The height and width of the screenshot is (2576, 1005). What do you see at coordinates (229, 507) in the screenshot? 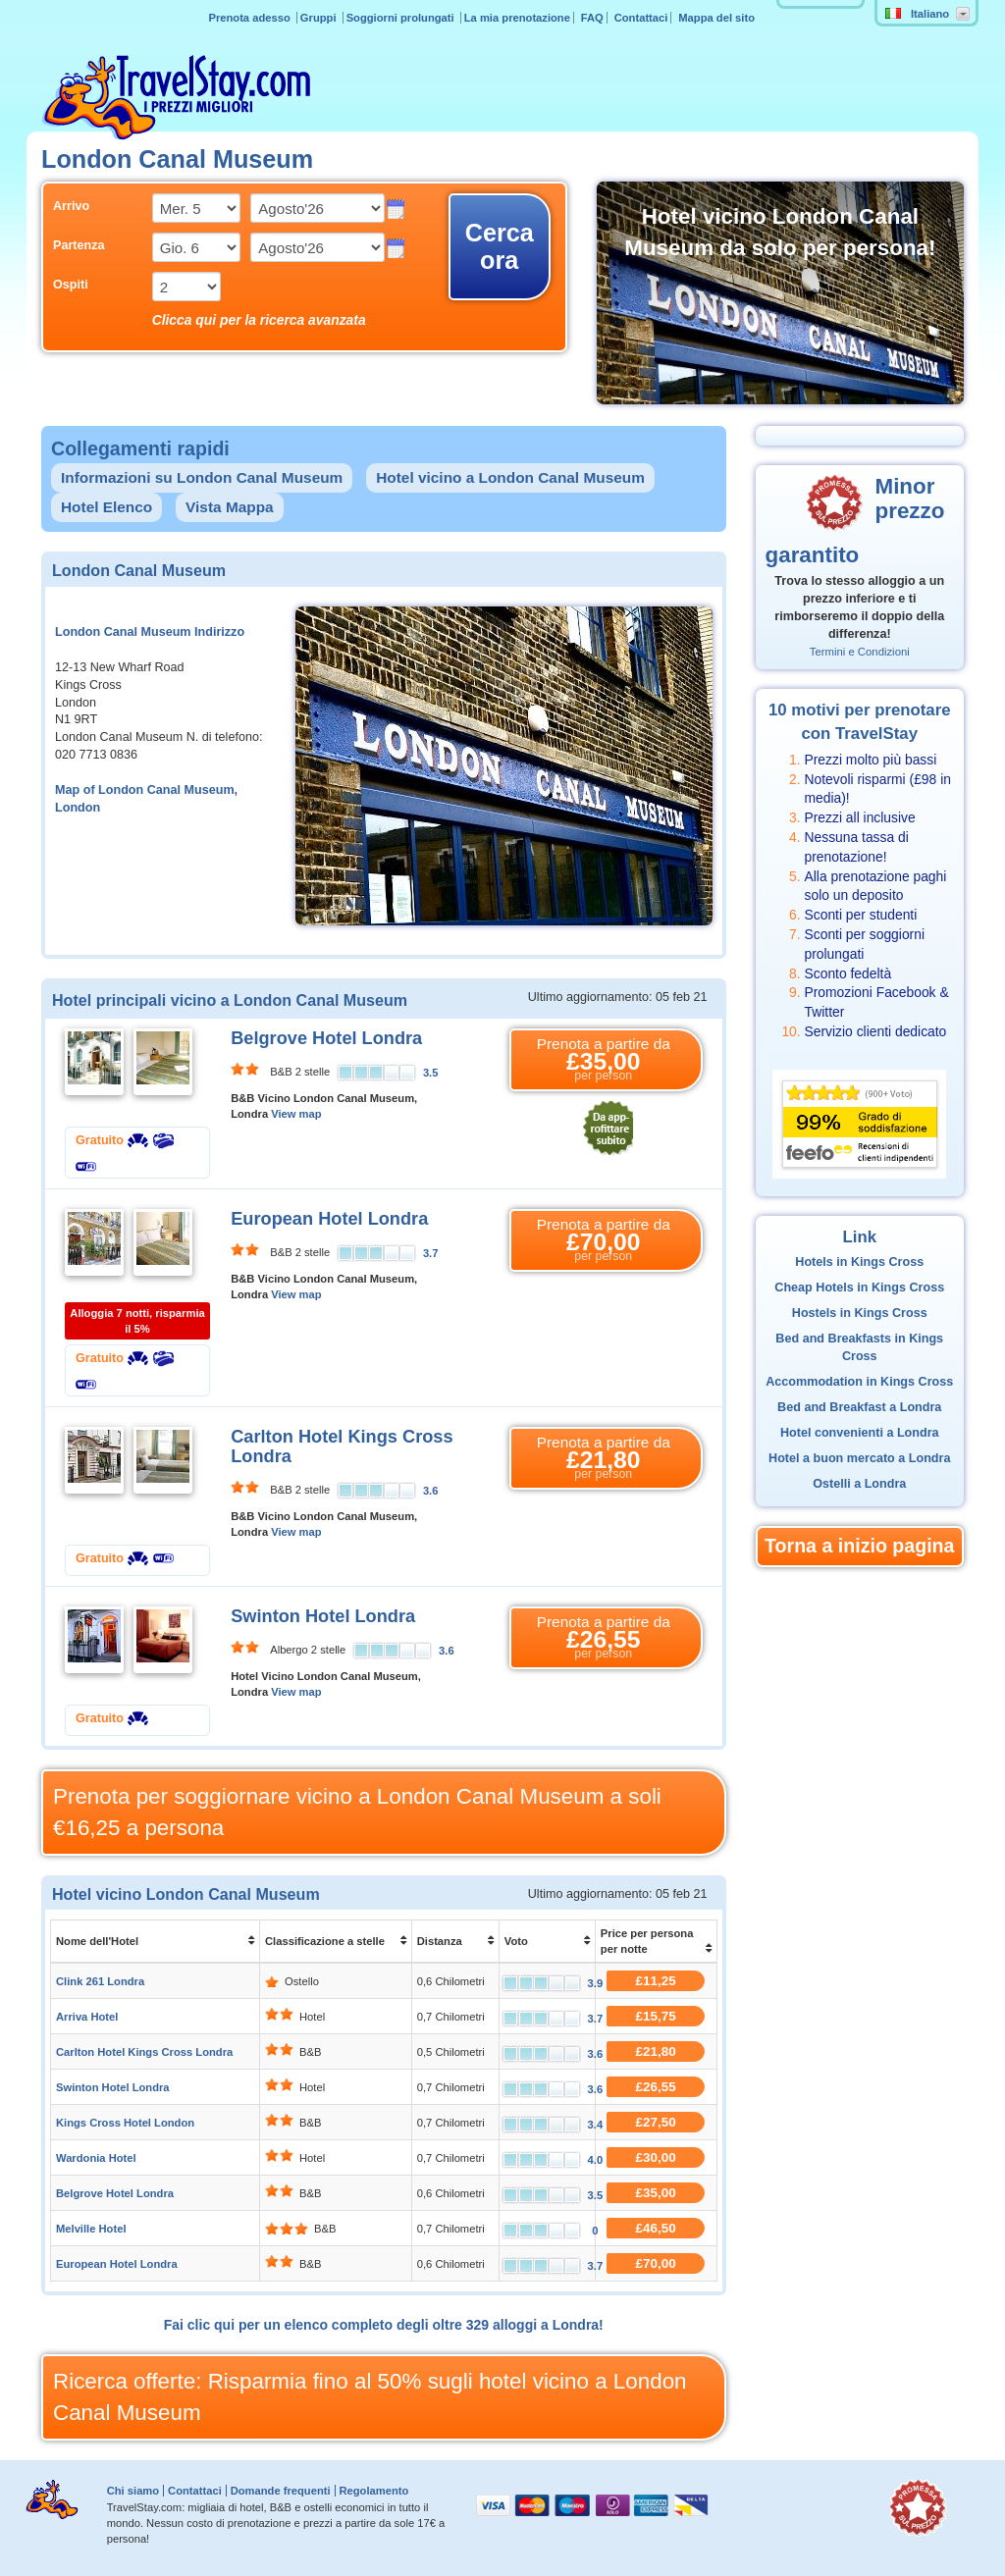
I see `Vista Mappa` at bounding box center [229, 507].